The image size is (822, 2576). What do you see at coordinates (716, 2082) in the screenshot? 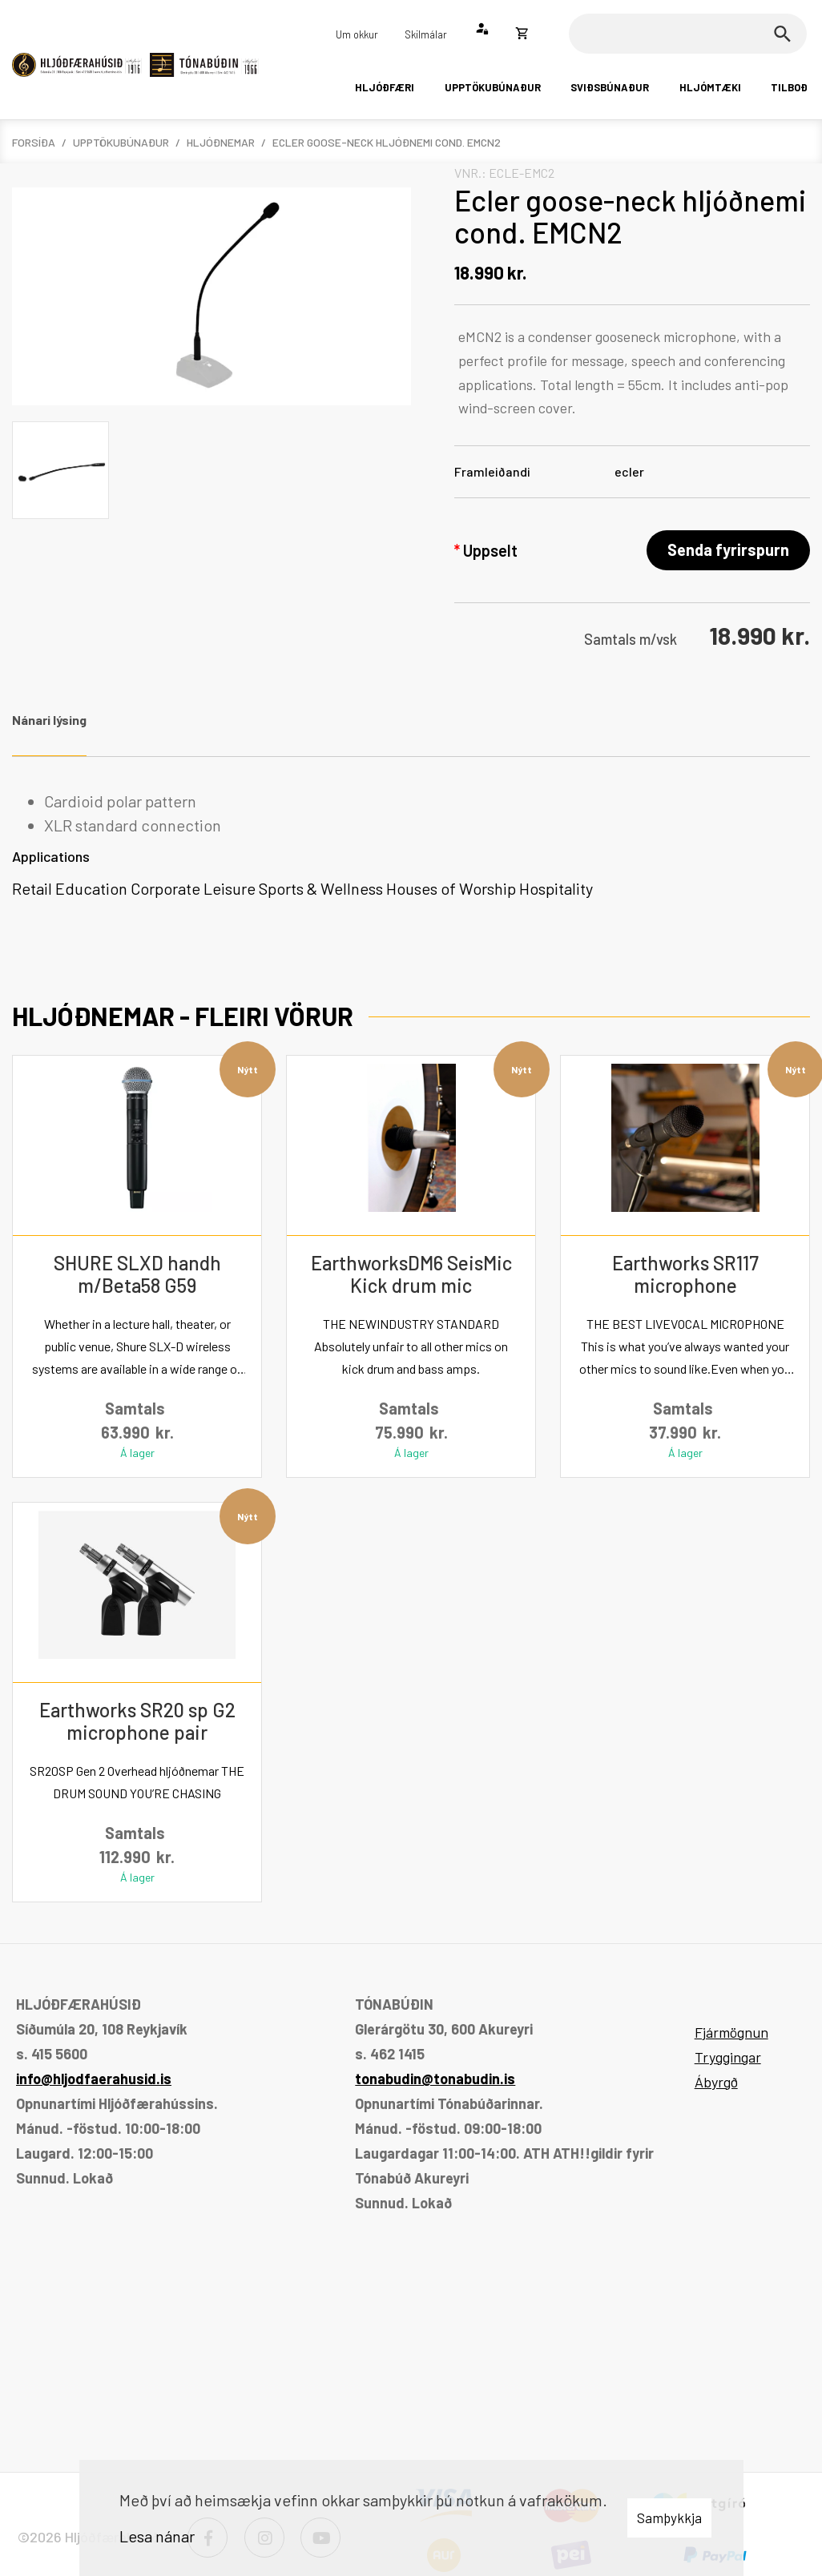
I see `Ábyrgð` at bounding box center [716, 2082].